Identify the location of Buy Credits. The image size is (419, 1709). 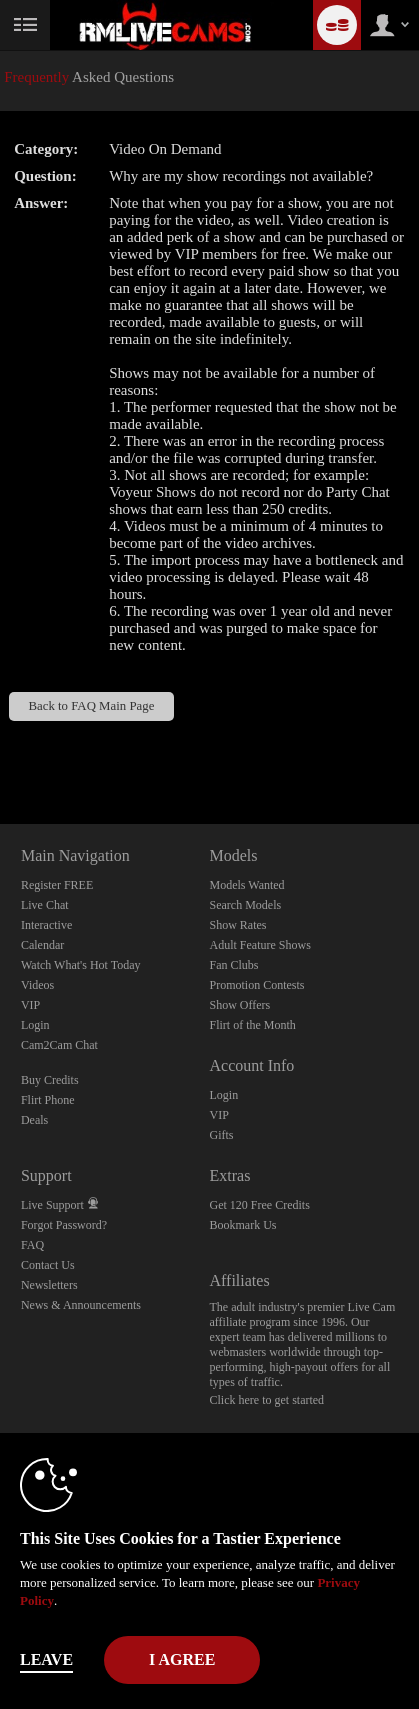
(50, 1080).